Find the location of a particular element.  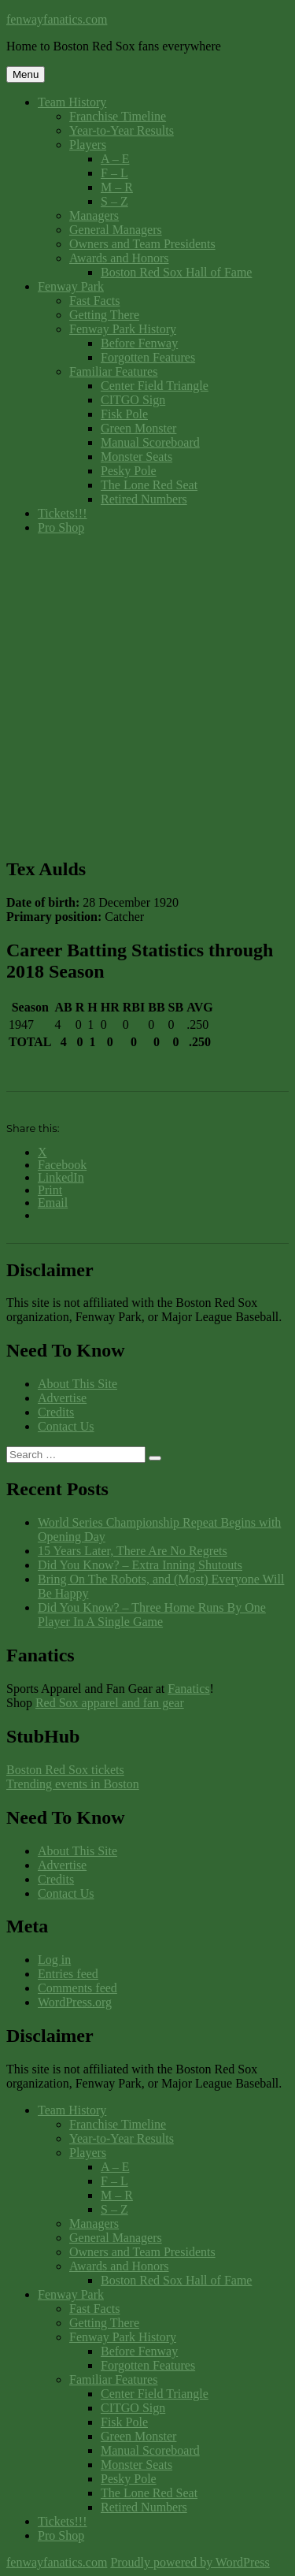

Did You Know? – Three Home Runs By One Player In A Single Game is located at coordinates (152, 1614).